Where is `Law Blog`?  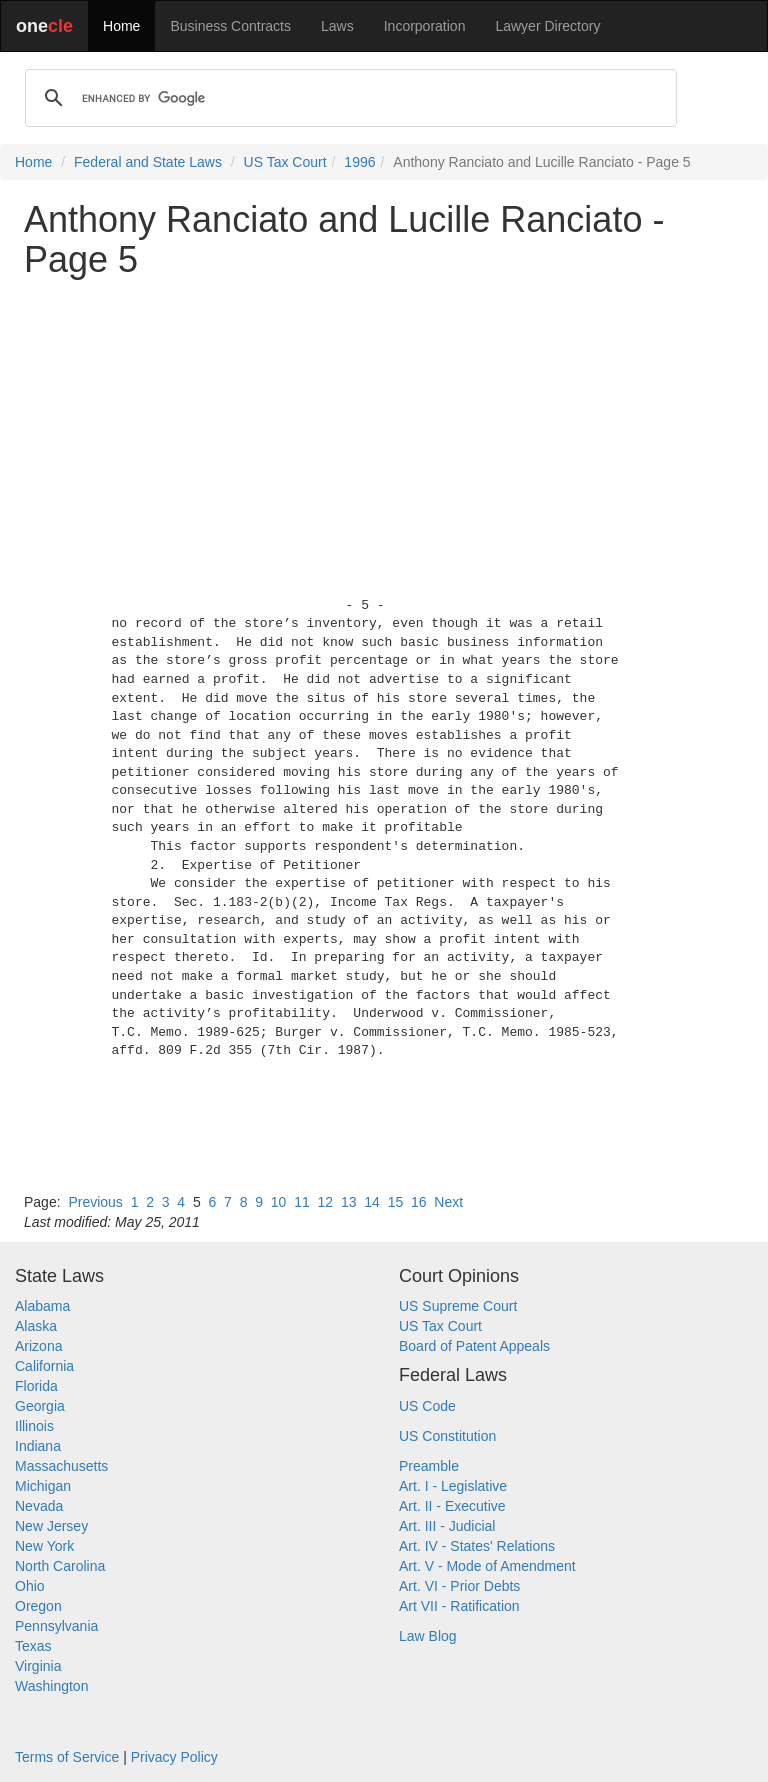
Law Blog is located at coordinates (428, 1636).